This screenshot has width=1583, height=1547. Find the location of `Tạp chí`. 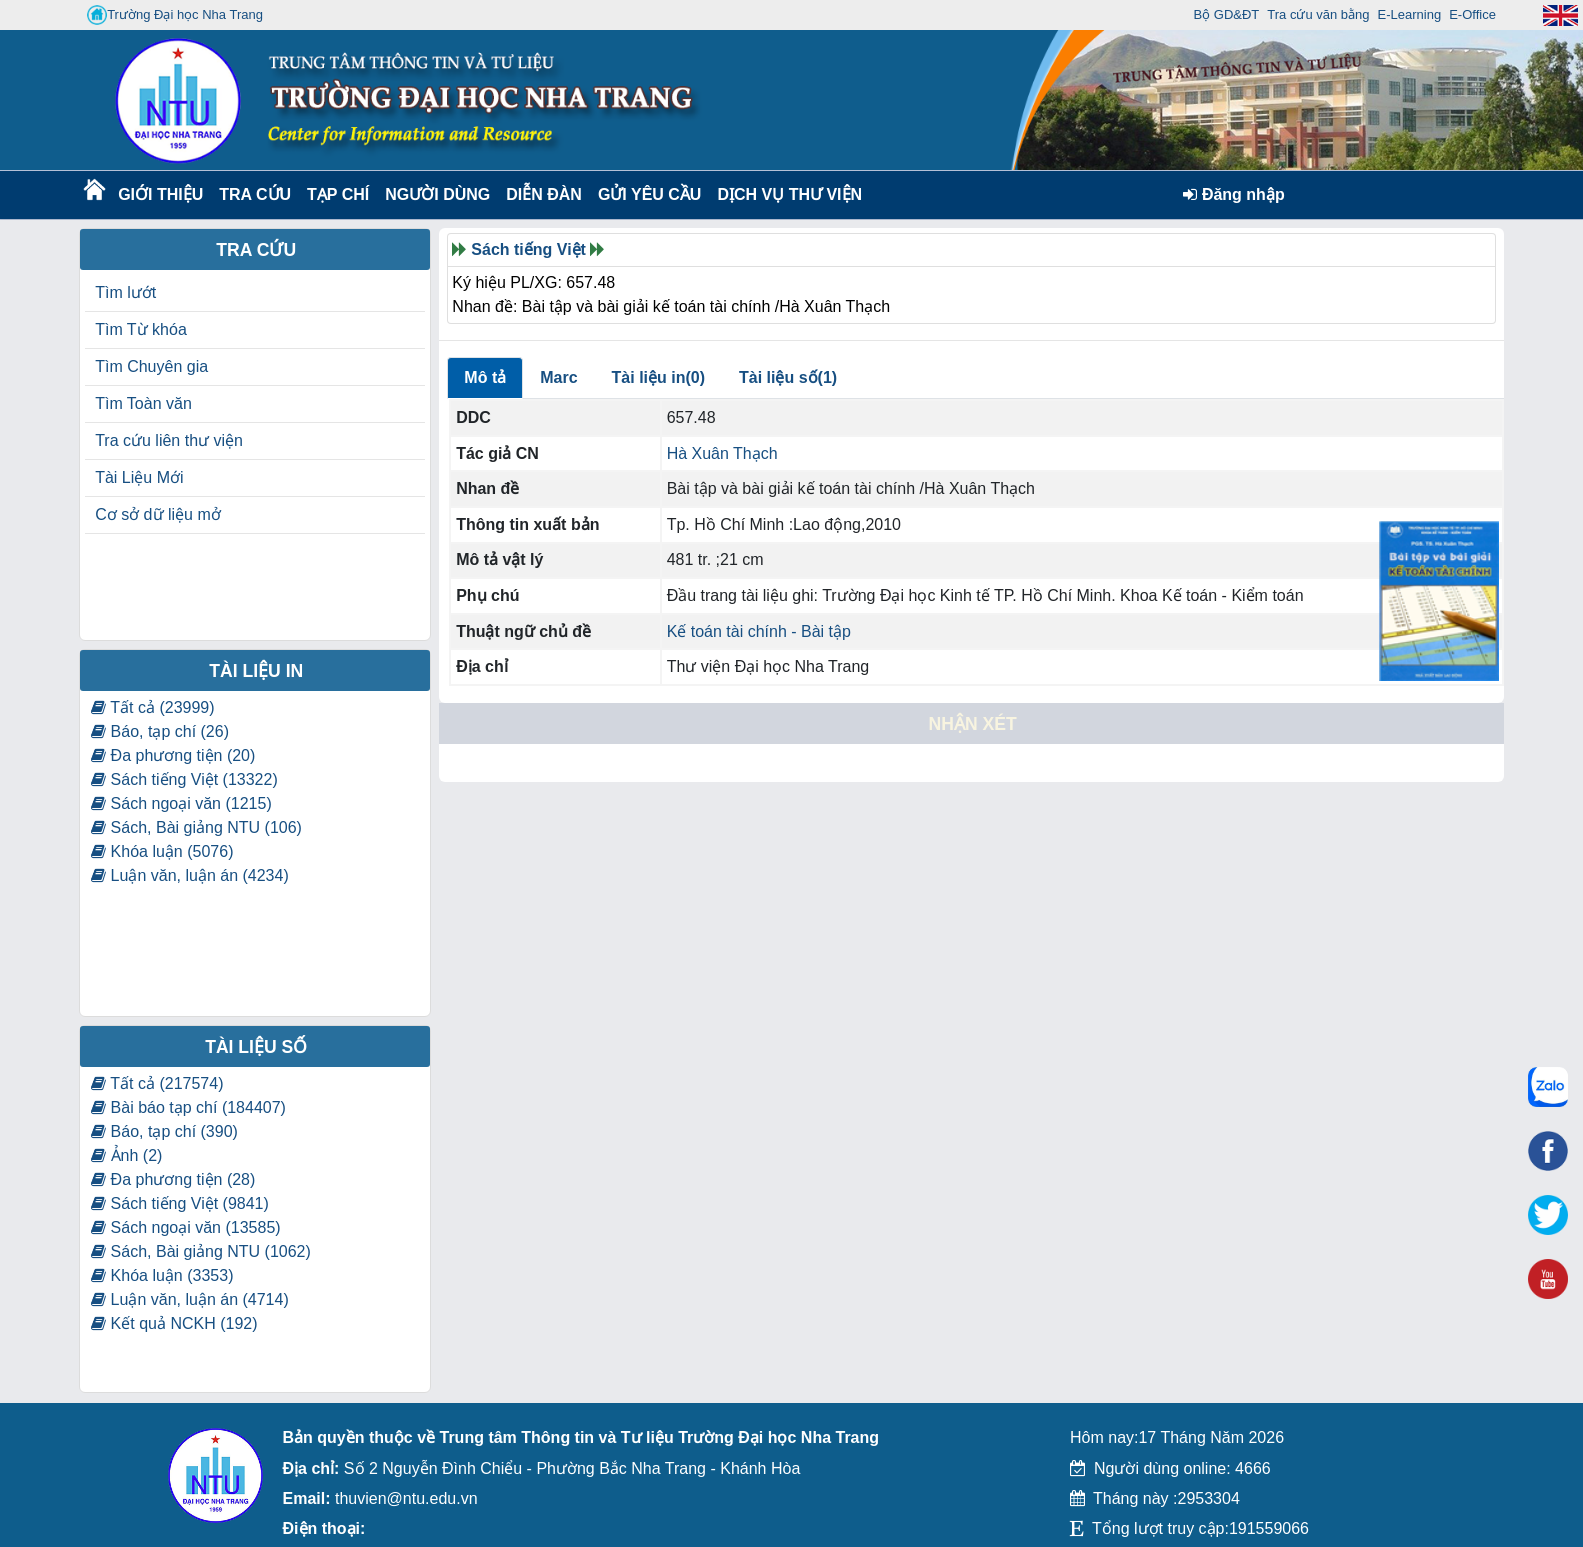

Tạp chí is located at coordinates (338, 194).